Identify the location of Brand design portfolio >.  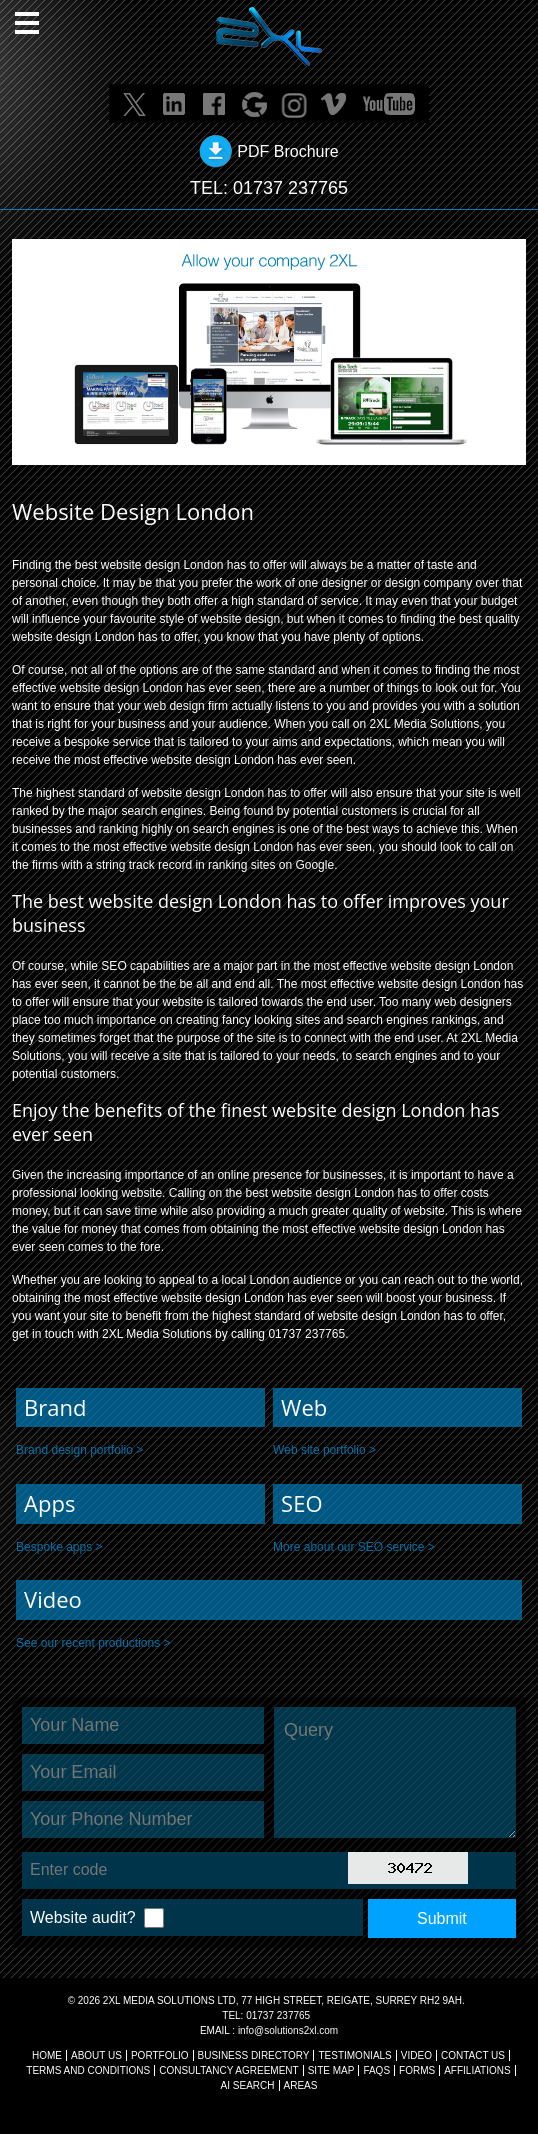
(79, 1450).